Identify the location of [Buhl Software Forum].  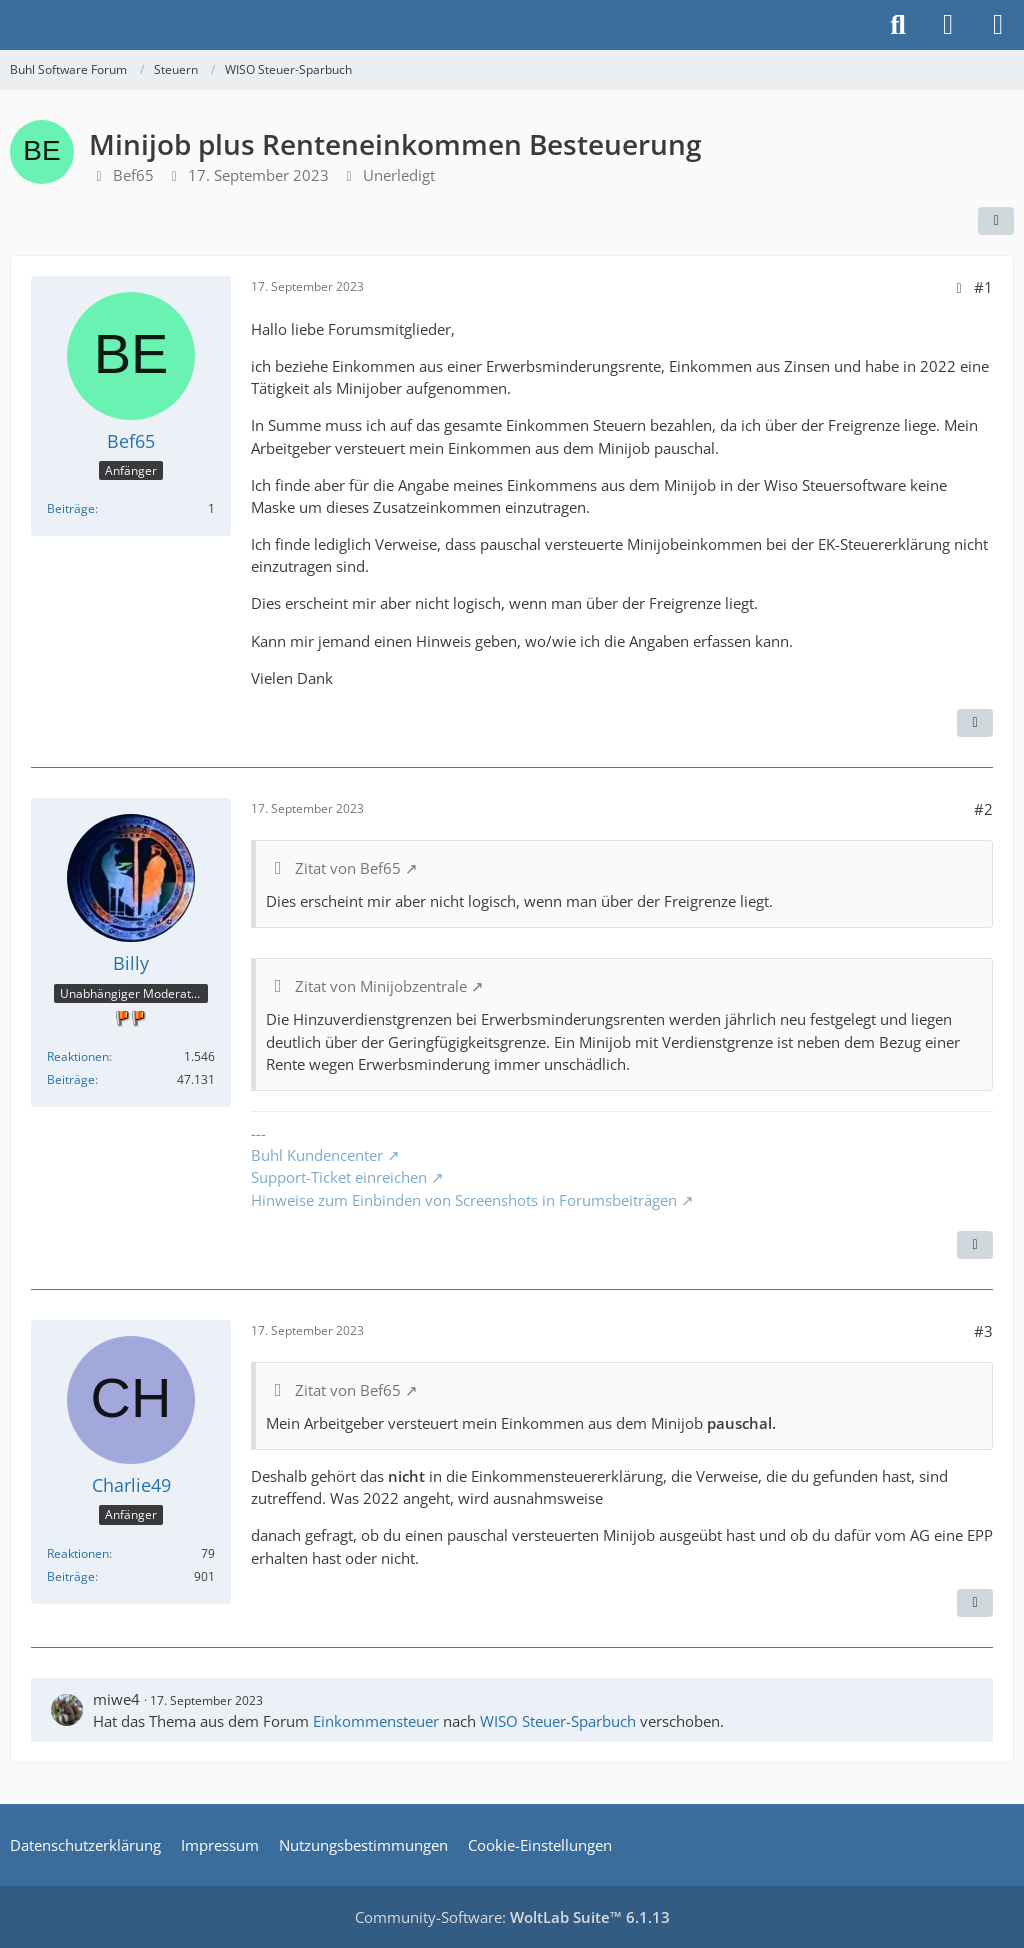
(10, 25).